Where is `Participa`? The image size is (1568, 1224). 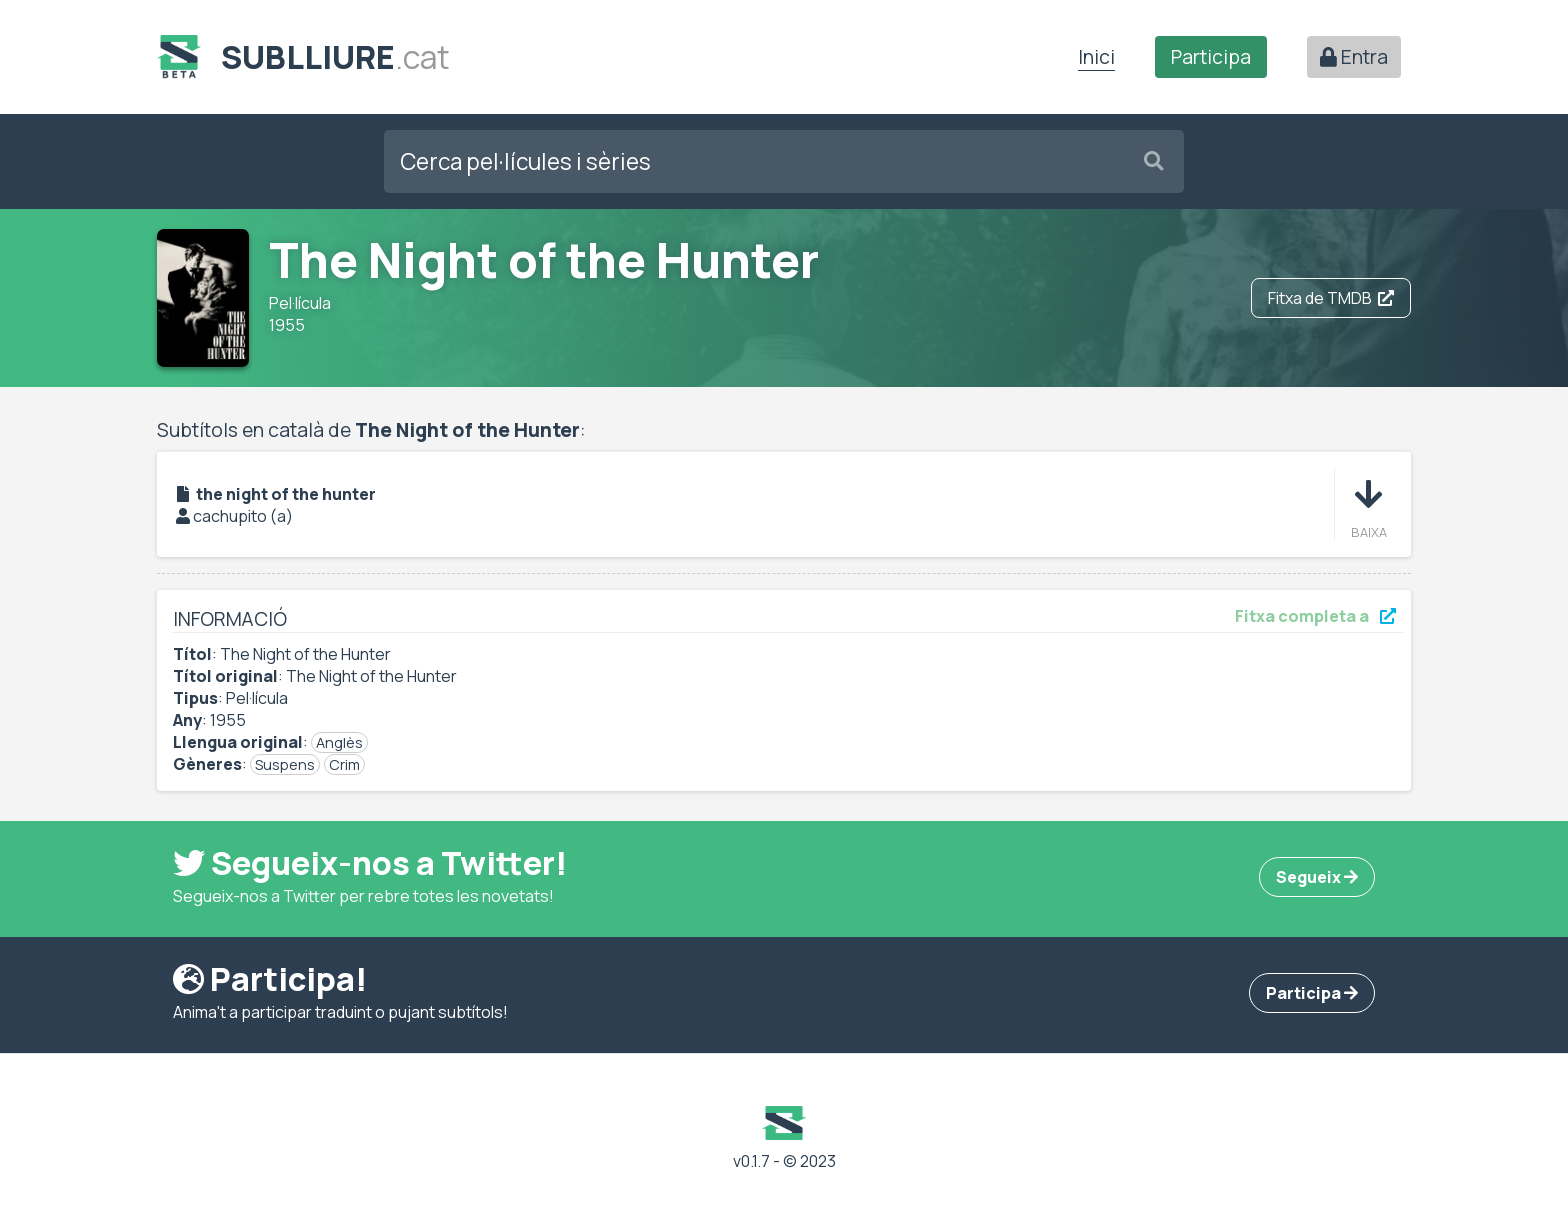 Participa is located at coordinates (1211, 57).